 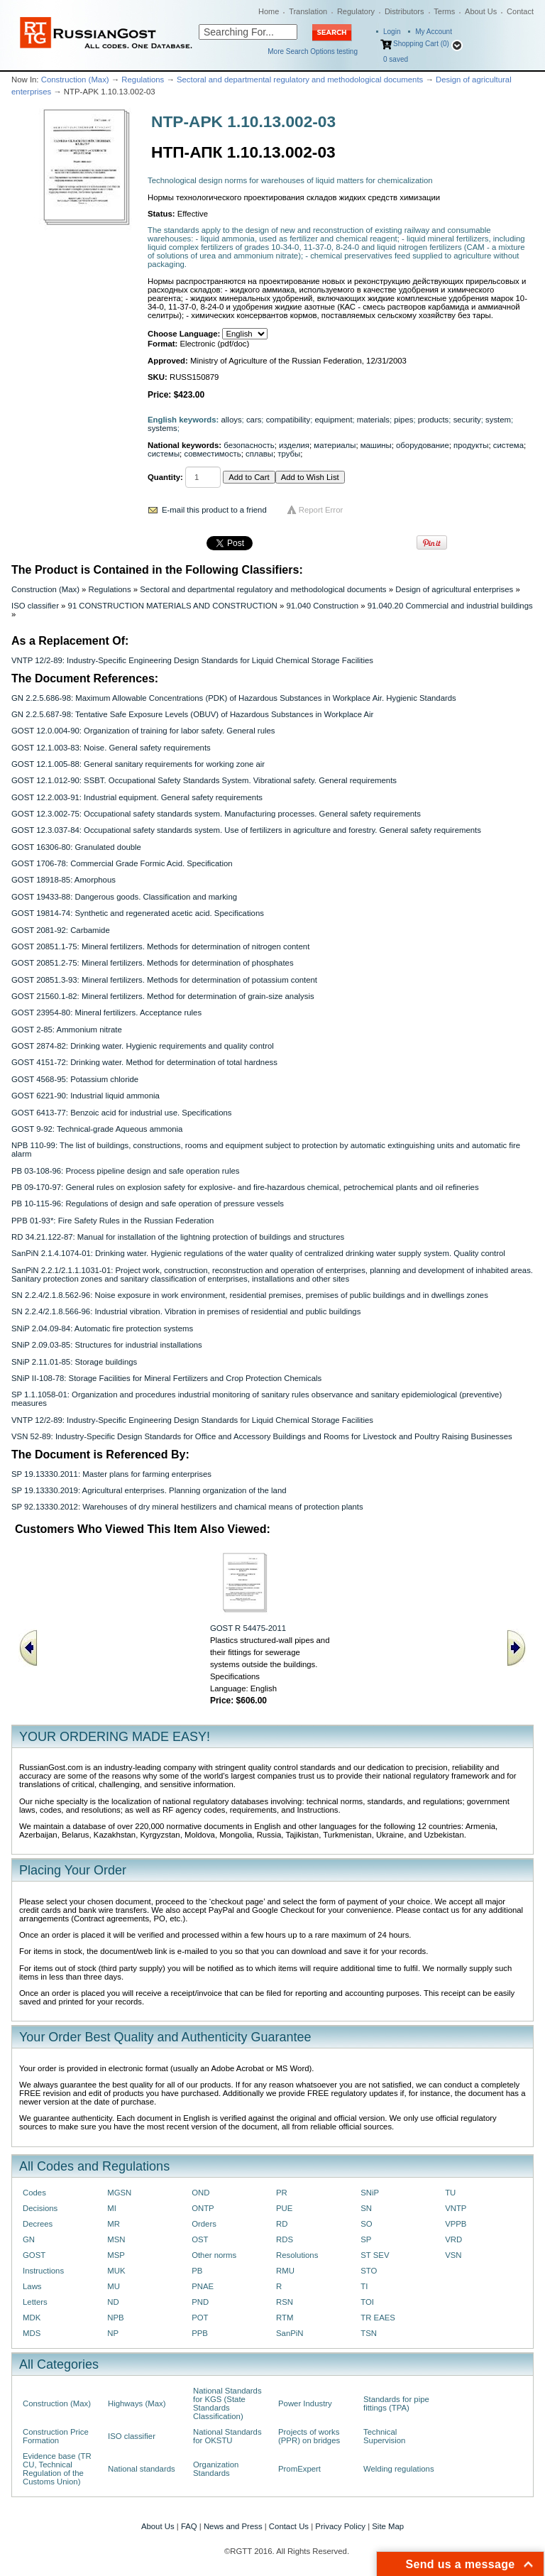 I want to click on MR, so click(x=113, y=2224).